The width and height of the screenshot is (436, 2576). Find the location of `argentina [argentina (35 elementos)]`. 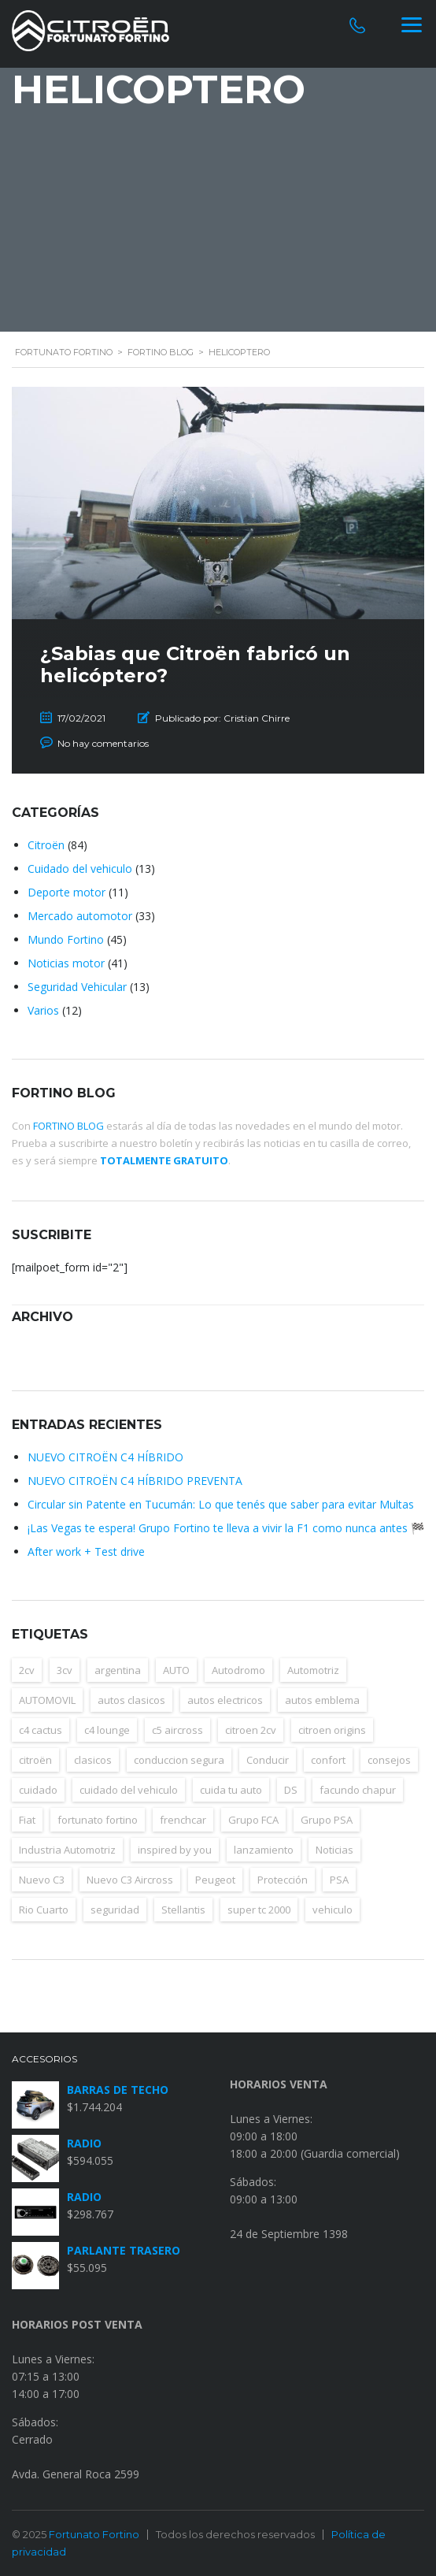

argentina [argentina (35 elementos)] is located at coordinates (117, 1670).